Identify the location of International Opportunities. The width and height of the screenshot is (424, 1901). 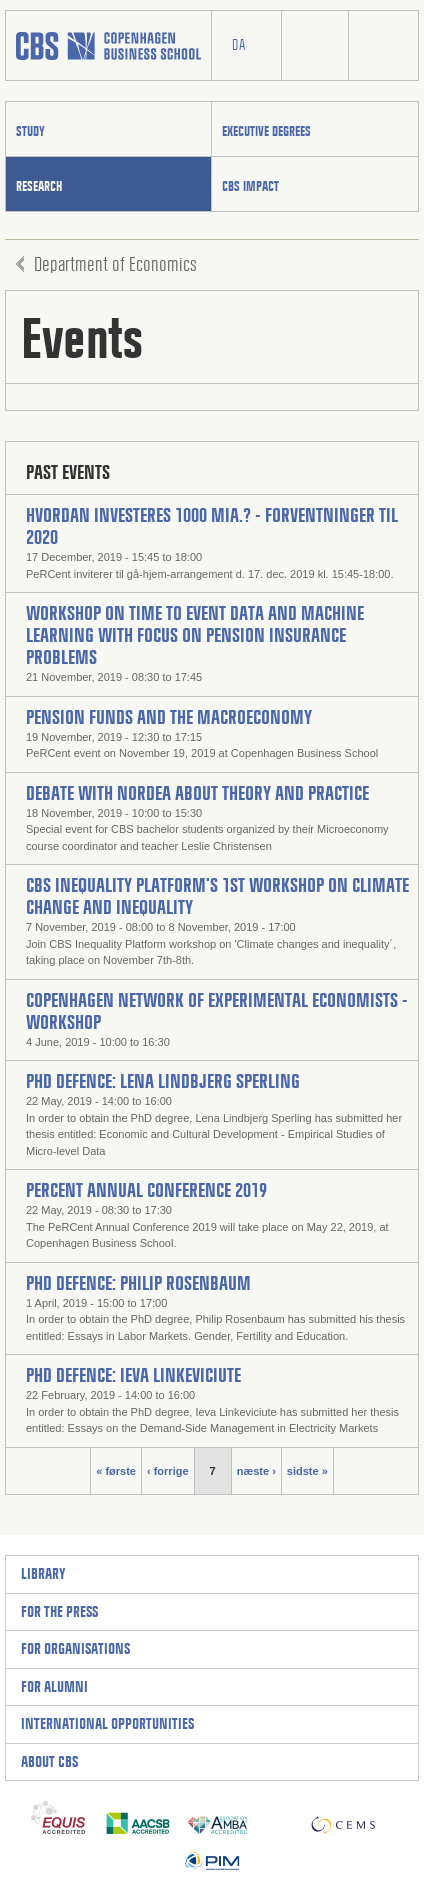
(107, 1723).